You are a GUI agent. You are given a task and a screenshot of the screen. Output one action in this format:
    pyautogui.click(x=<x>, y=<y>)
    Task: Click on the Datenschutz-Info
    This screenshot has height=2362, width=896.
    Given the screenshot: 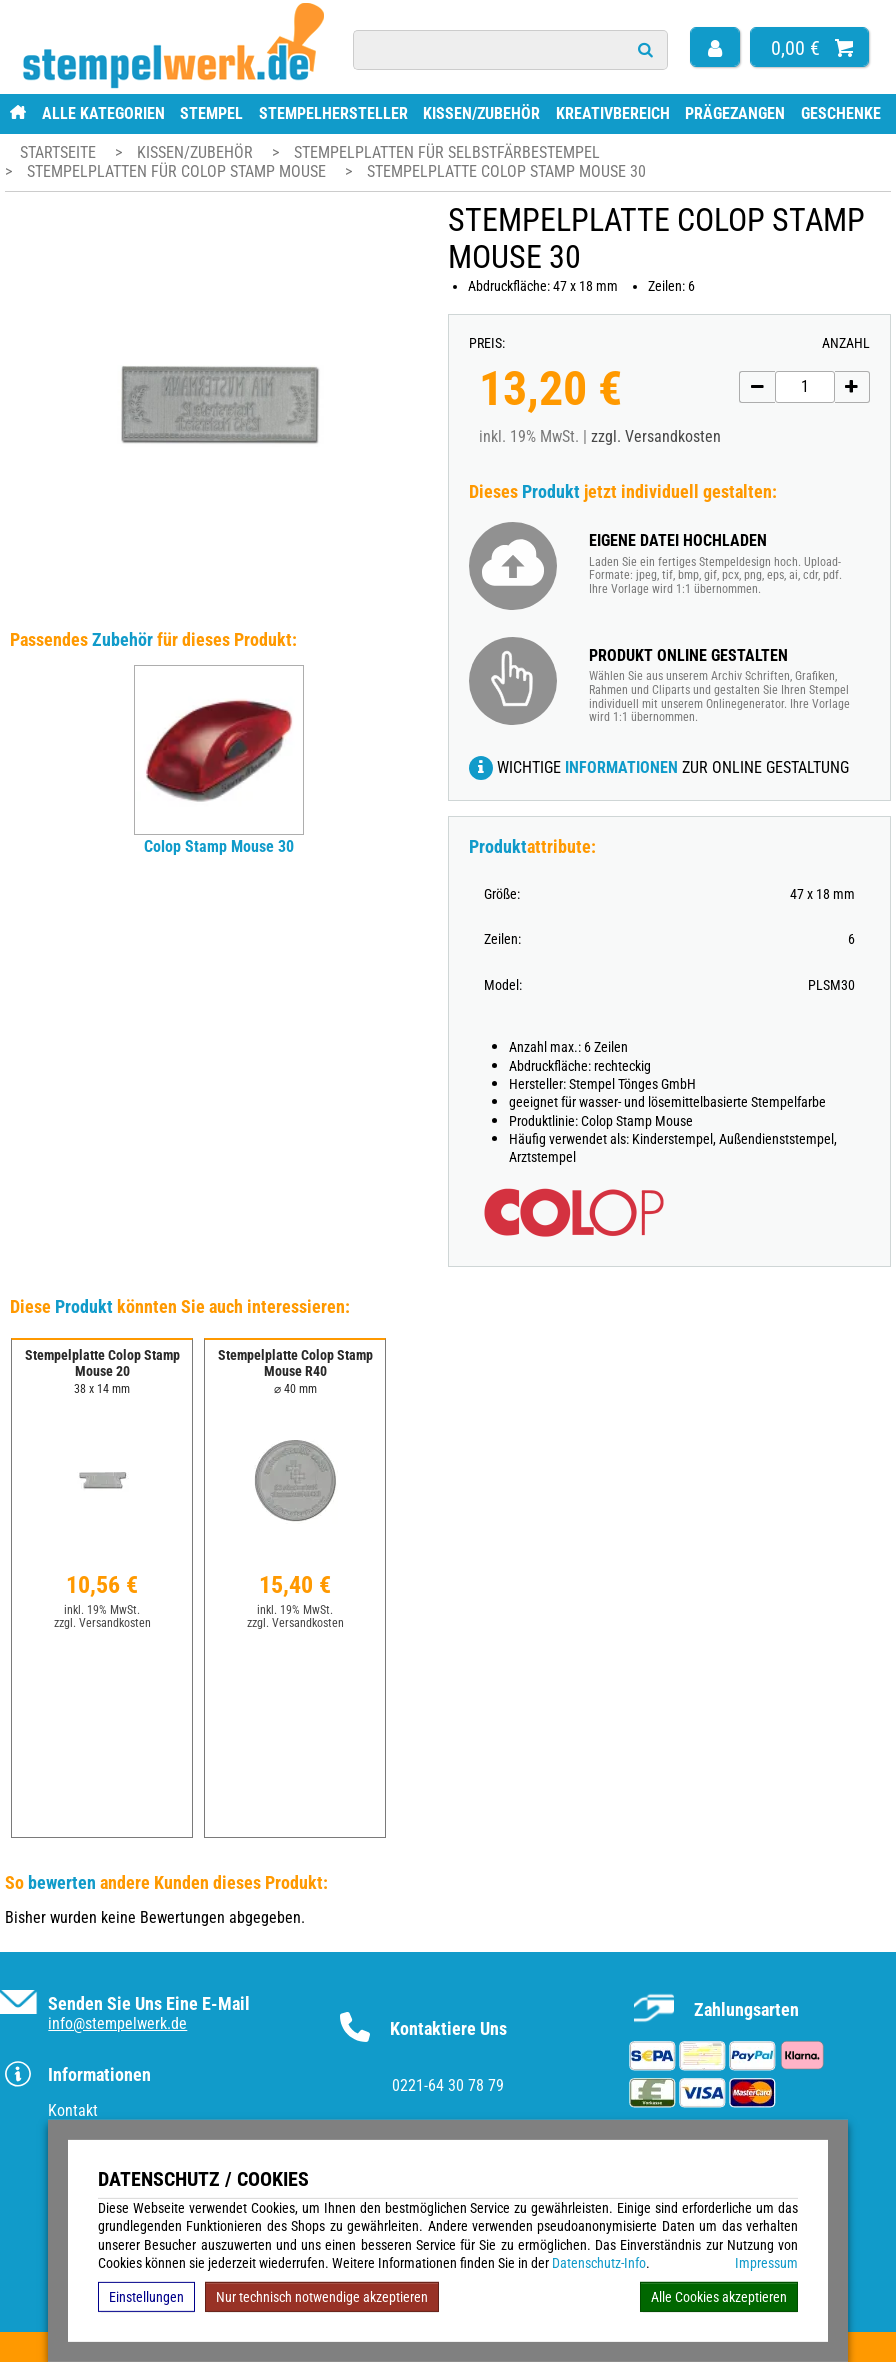 What is the action you would take?
    pyautogui.click(x=599, y=2263)
    